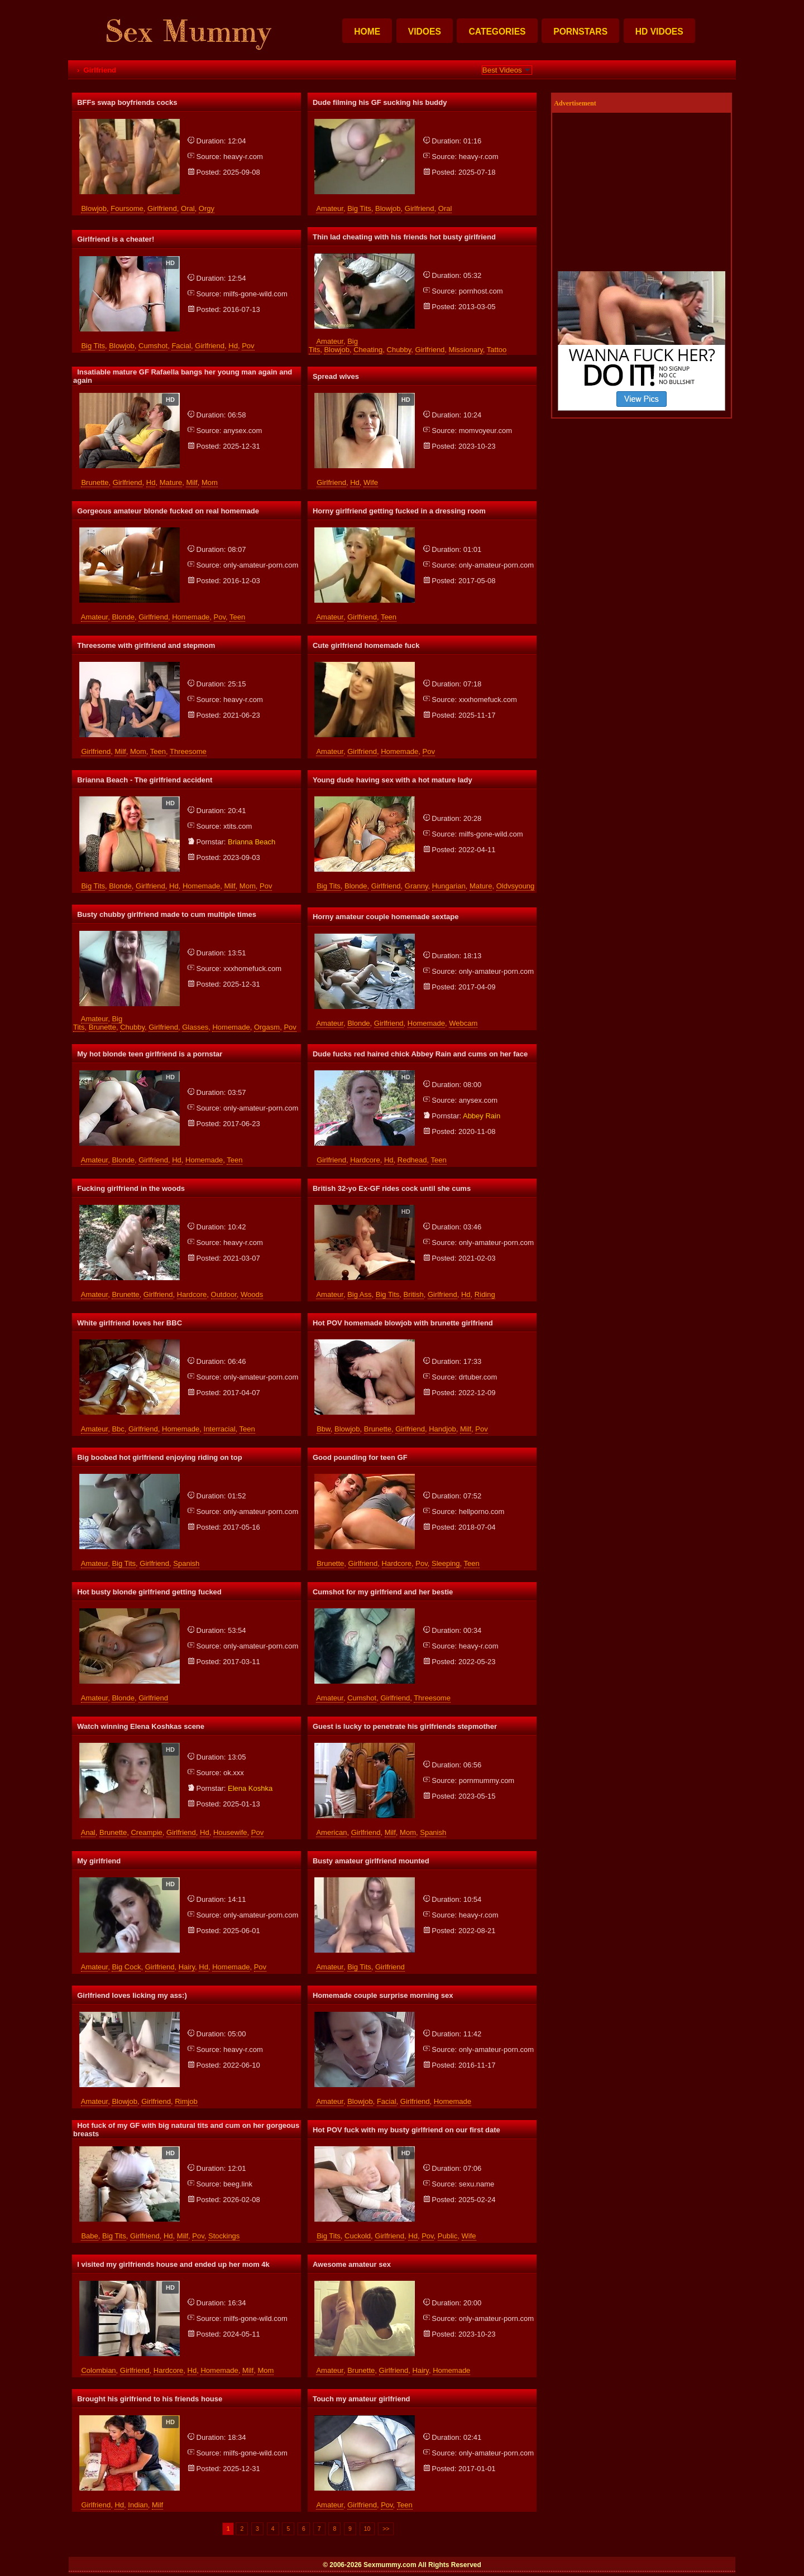  I want to click on blowjob, so click(94, 208).